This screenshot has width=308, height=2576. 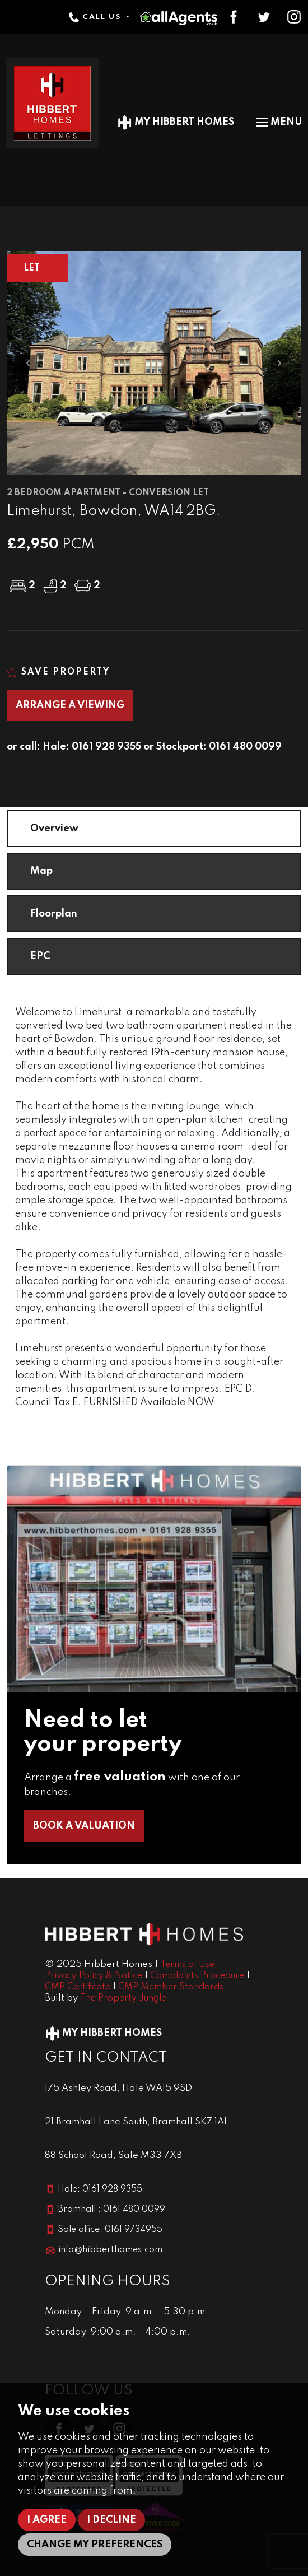 I want to click on Change my preferences [button], so click(x=94, y=2545).